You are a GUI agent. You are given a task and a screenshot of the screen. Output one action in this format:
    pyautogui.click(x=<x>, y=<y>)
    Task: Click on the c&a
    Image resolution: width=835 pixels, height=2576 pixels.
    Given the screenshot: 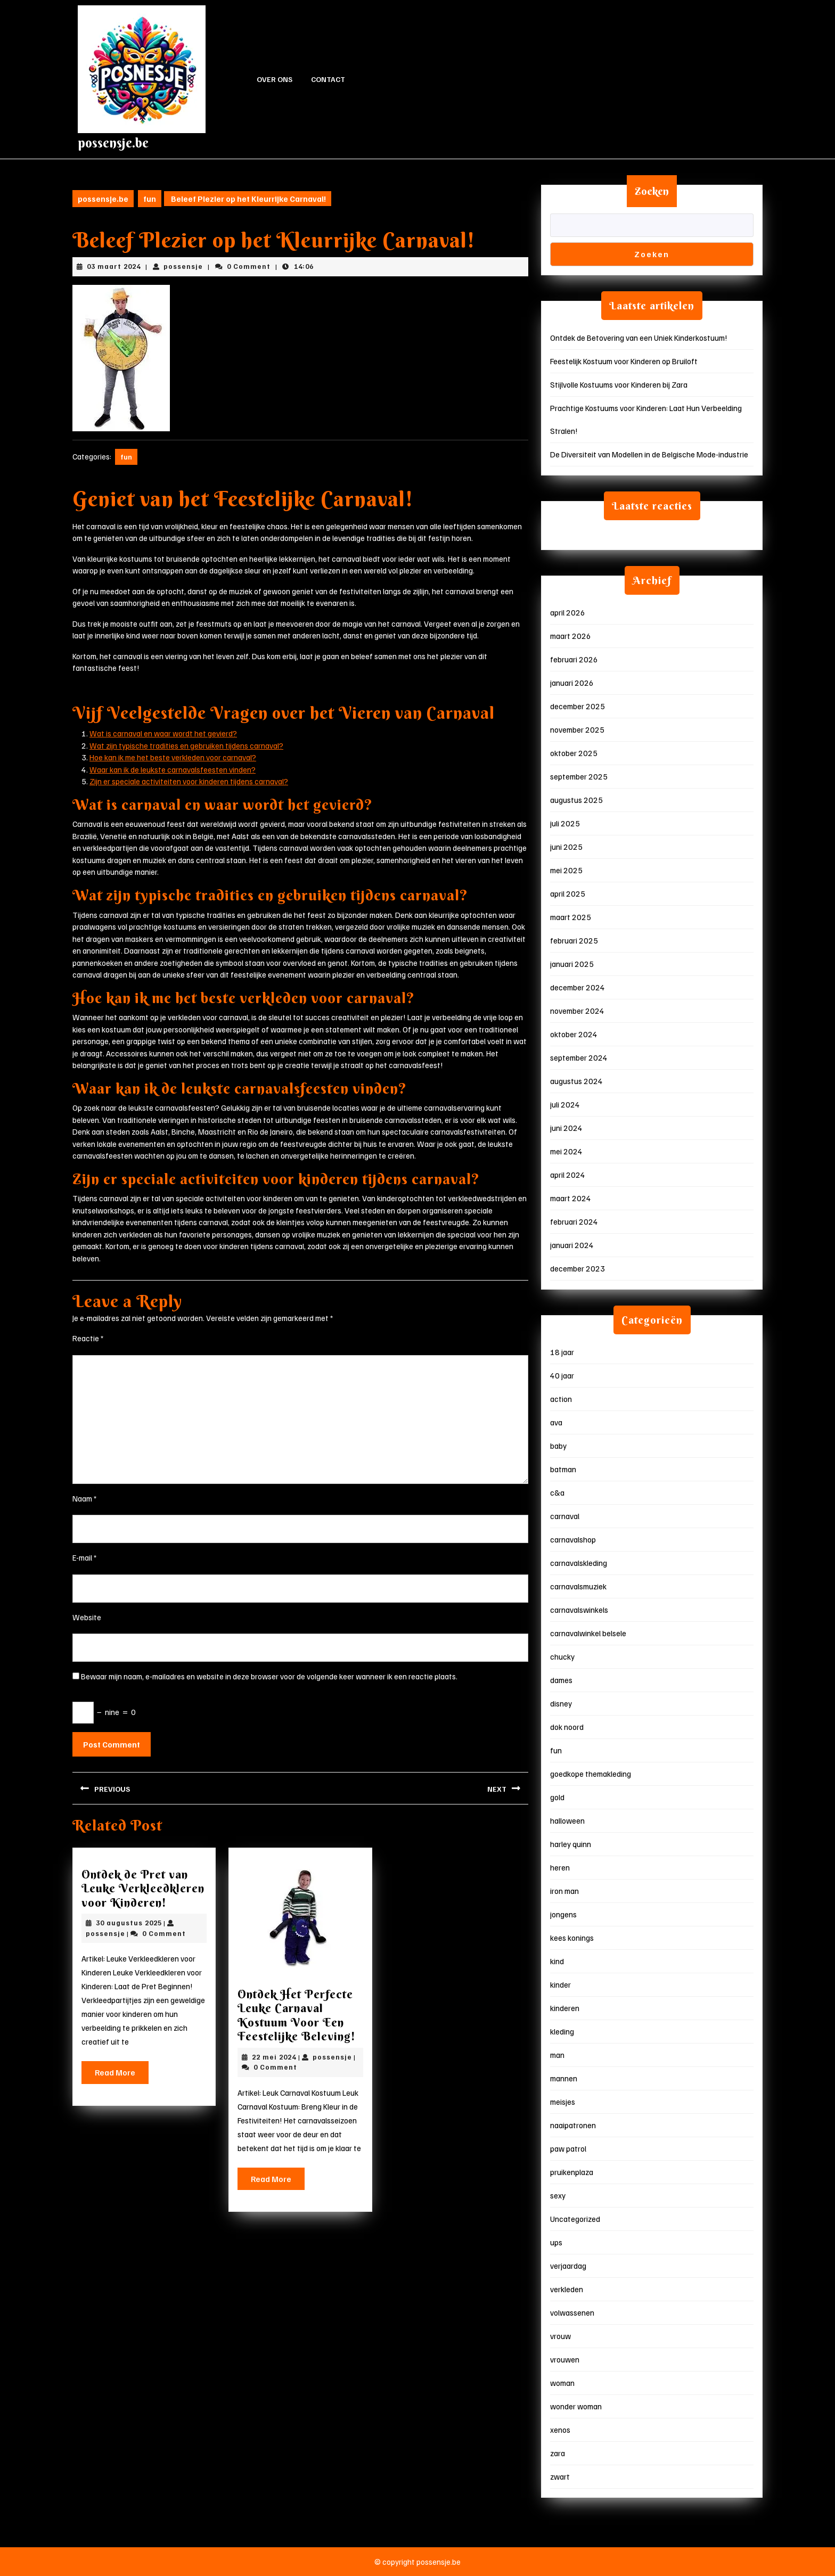 What is the action you would take?
    pyautogui.click(x=557, y=1492)
    